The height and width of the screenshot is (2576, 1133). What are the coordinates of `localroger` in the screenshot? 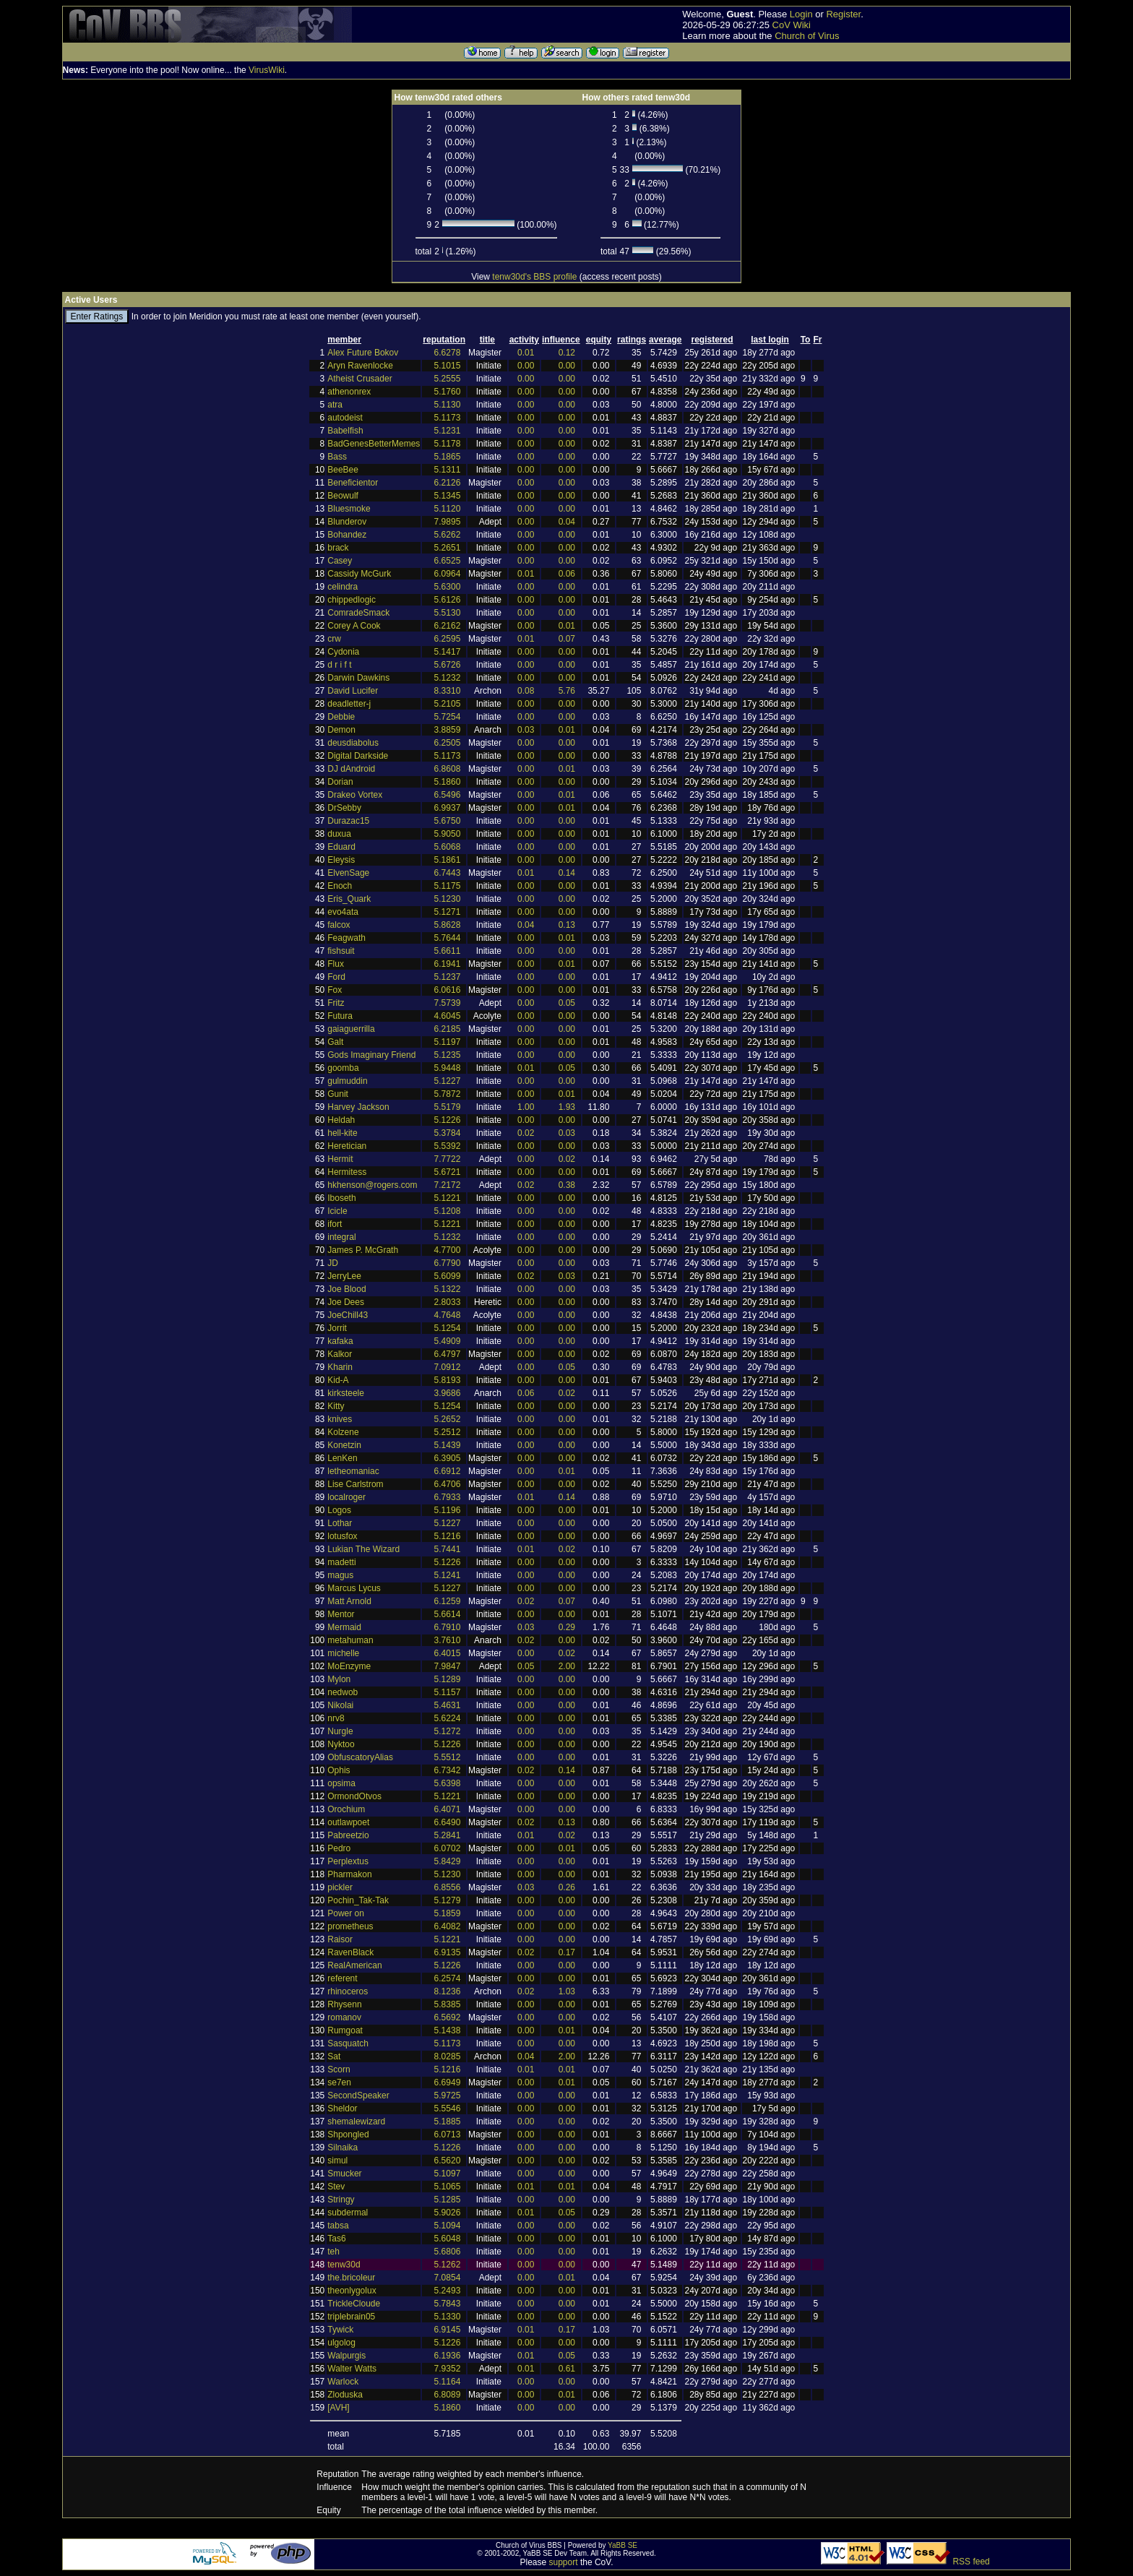 It's located at (346, 1497).